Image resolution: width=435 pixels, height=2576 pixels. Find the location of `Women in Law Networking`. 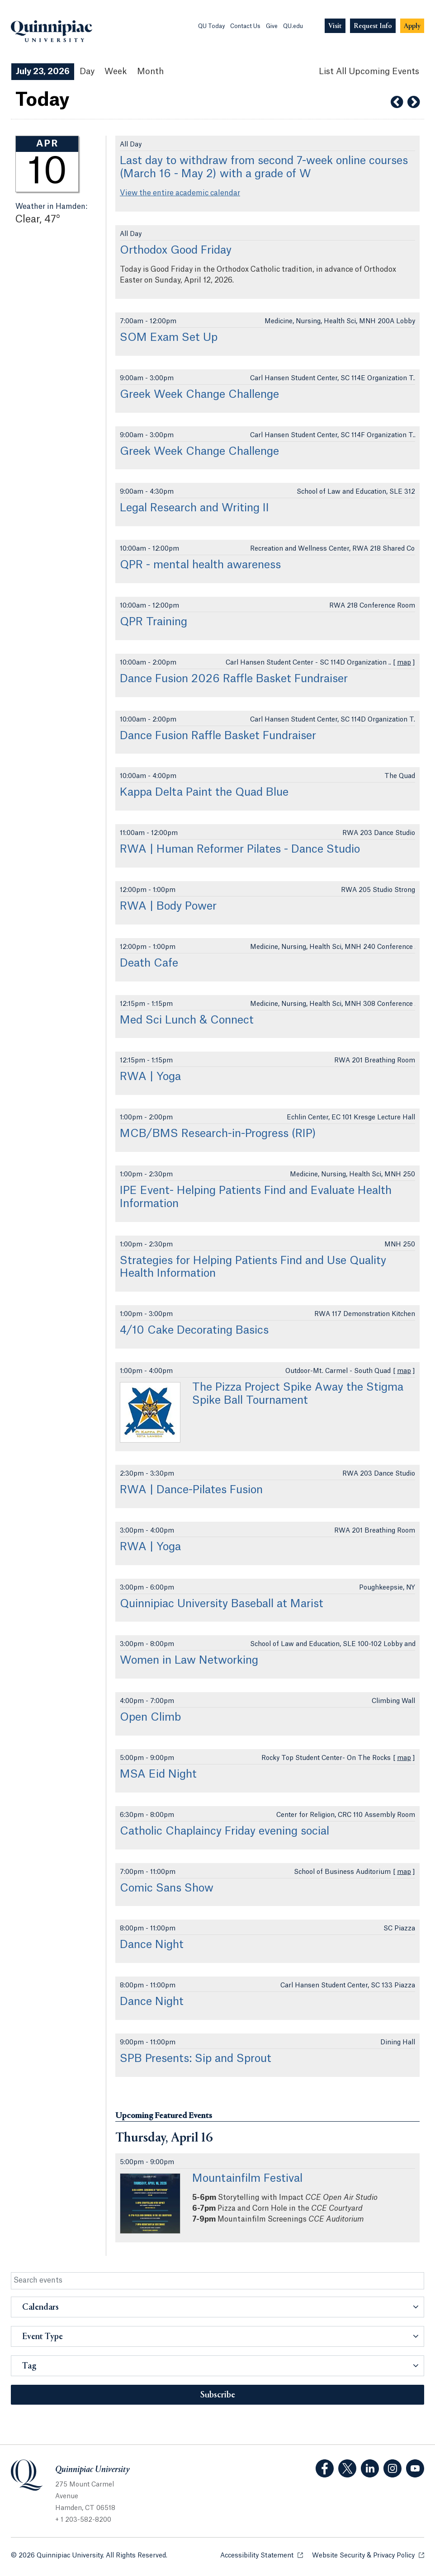

Women in Law Networking is located at coordinates (189, 1660).